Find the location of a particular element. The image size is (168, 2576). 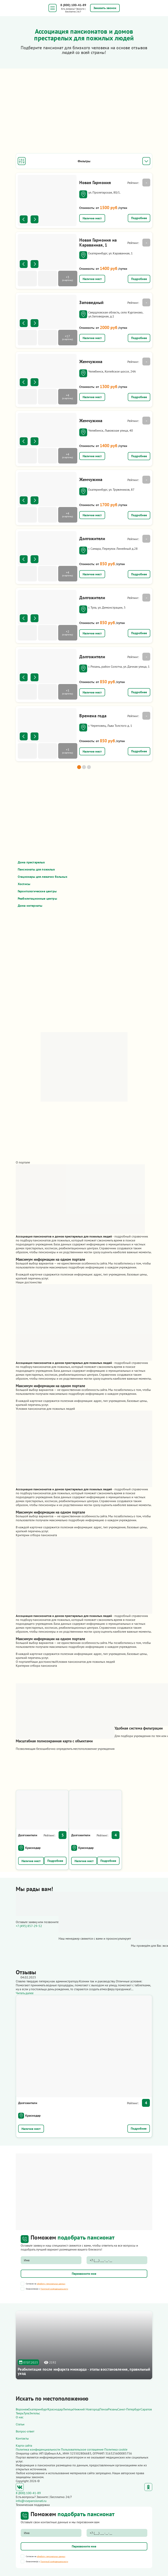

Стационары для лежачих больных is located at coordinates (42, 877).